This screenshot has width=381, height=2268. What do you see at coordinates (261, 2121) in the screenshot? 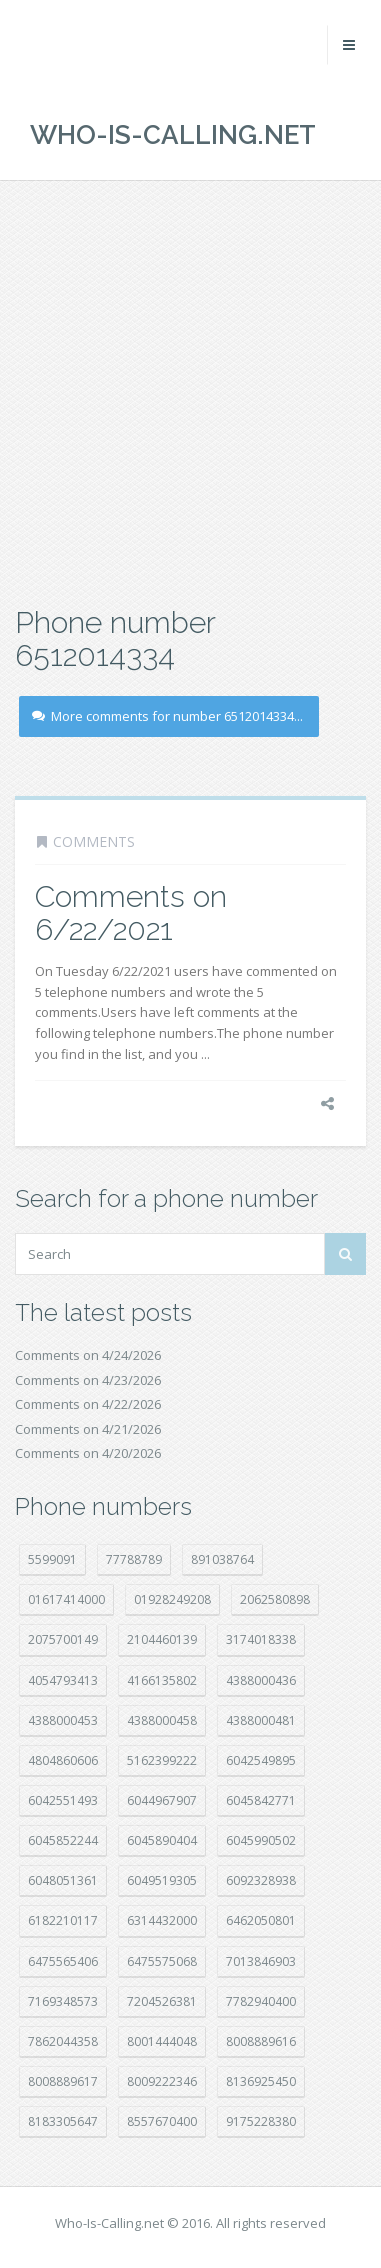
I see `9175228380 [9175228380 (22 položek)]` at bounding box center [261, 2121].